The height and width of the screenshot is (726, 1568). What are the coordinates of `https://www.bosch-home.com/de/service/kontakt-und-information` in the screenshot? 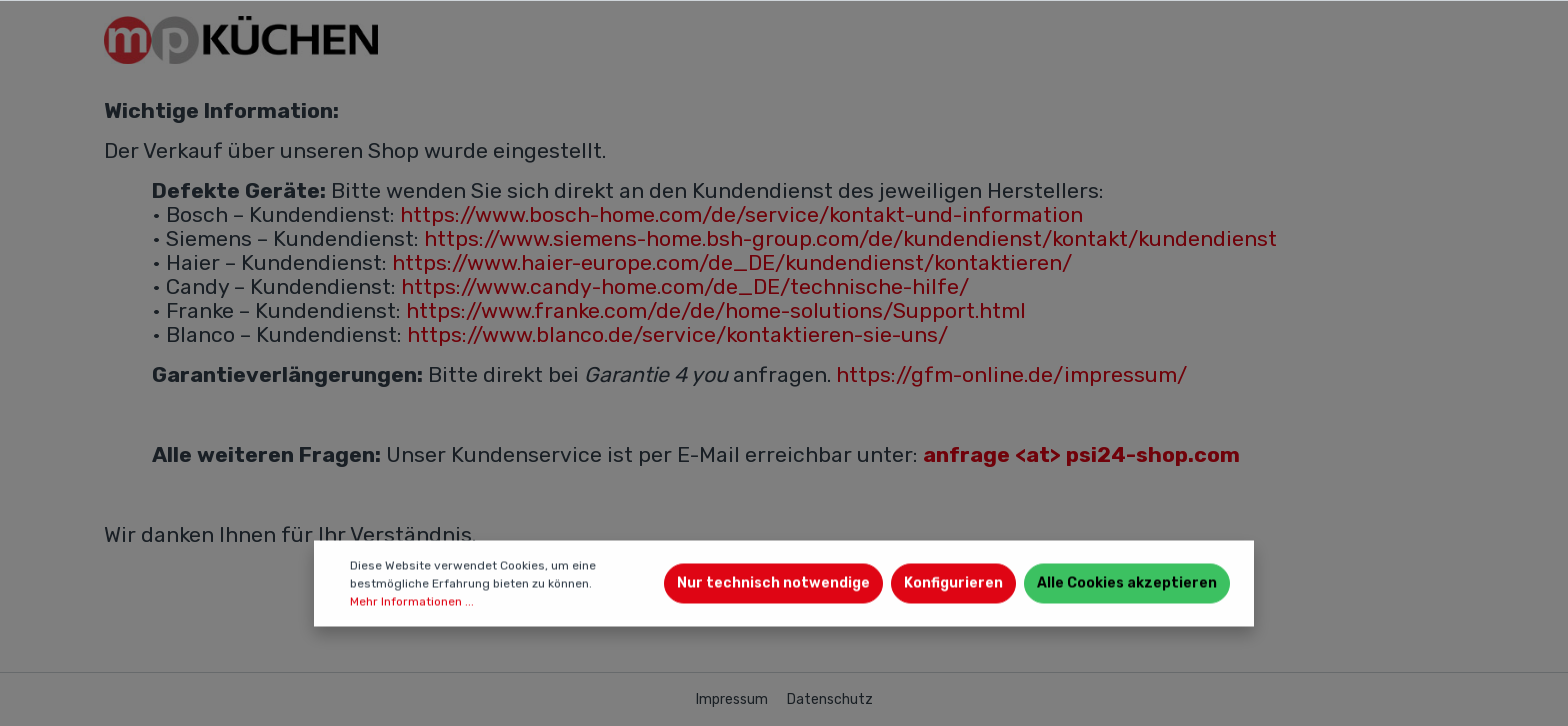 It's located at (741, 214).